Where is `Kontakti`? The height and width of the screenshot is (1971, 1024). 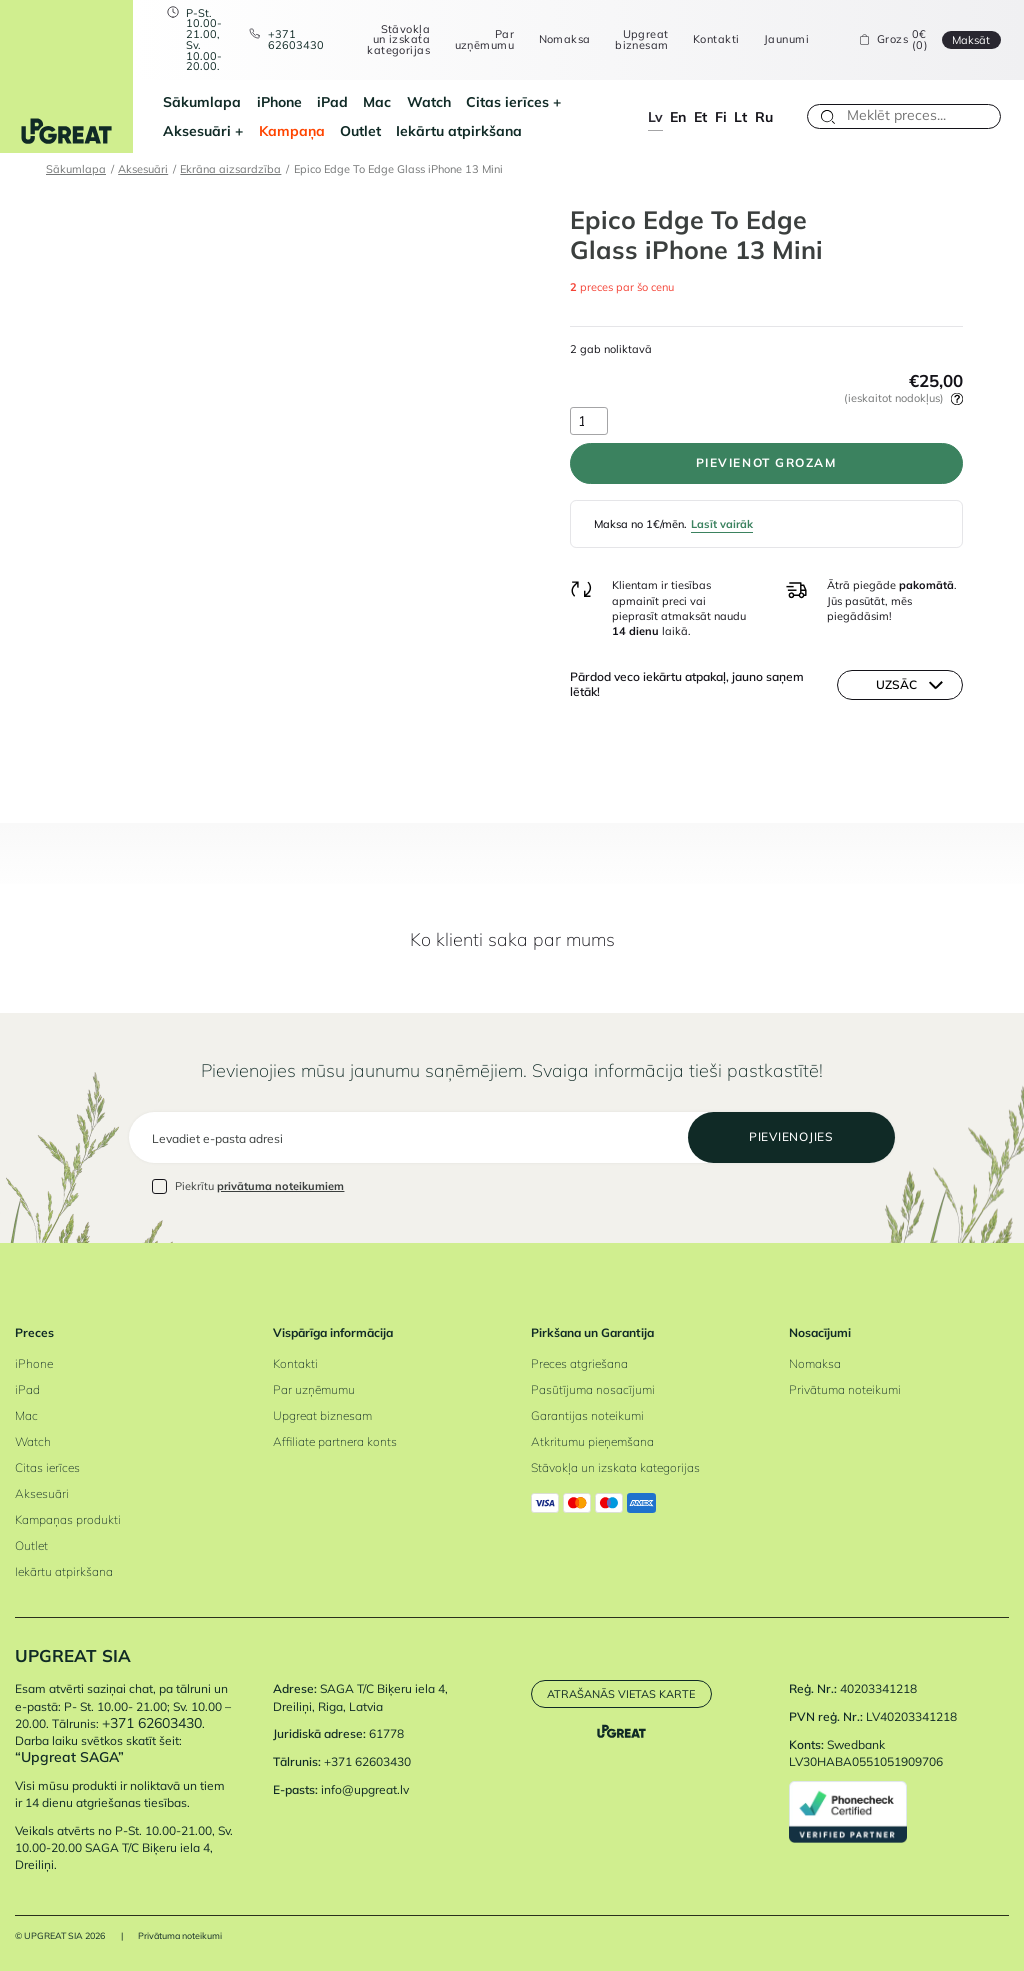
Kontakti is located at coordinates (716, 39).